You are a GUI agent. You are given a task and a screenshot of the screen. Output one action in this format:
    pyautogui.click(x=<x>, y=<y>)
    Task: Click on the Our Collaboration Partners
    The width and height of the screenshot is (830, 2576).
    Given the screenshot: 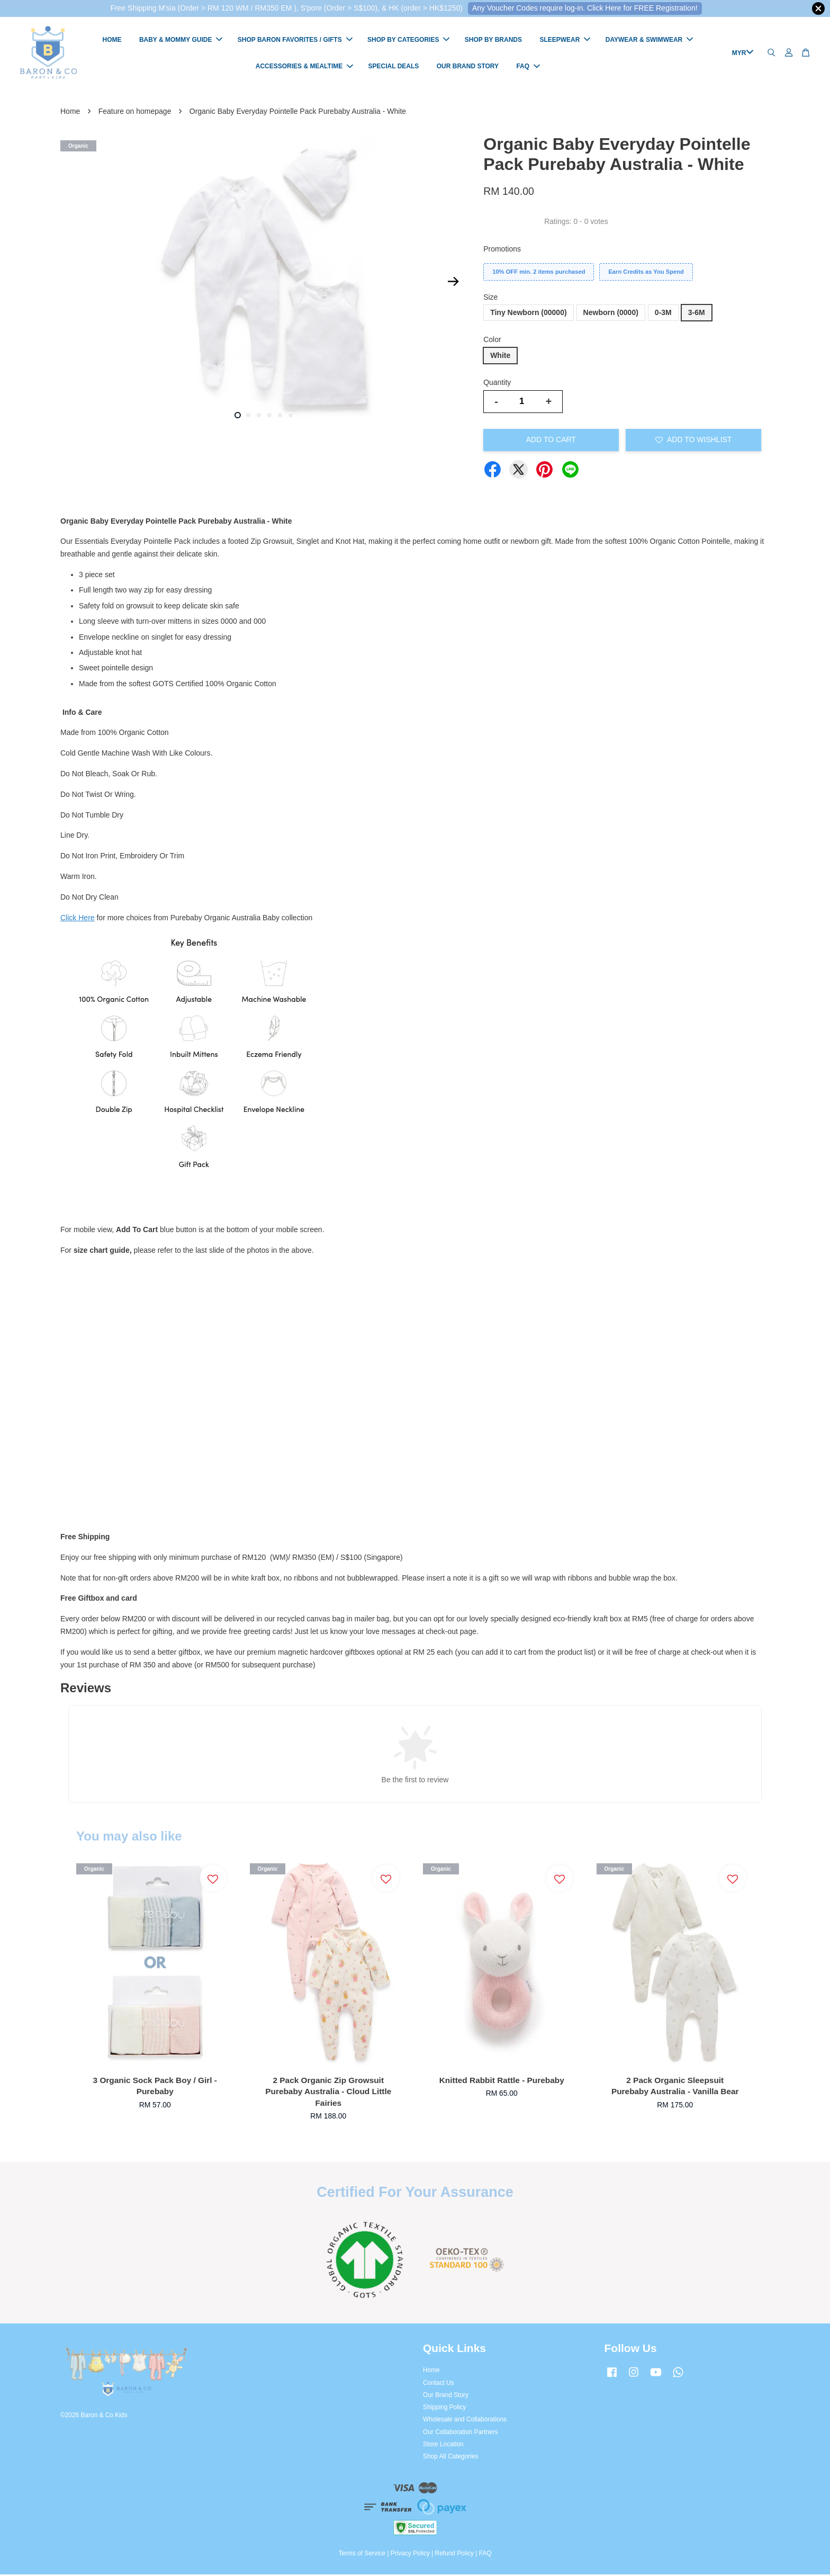 What is the action you would take?
    pyautogui.click(x=460, y=2433)
    